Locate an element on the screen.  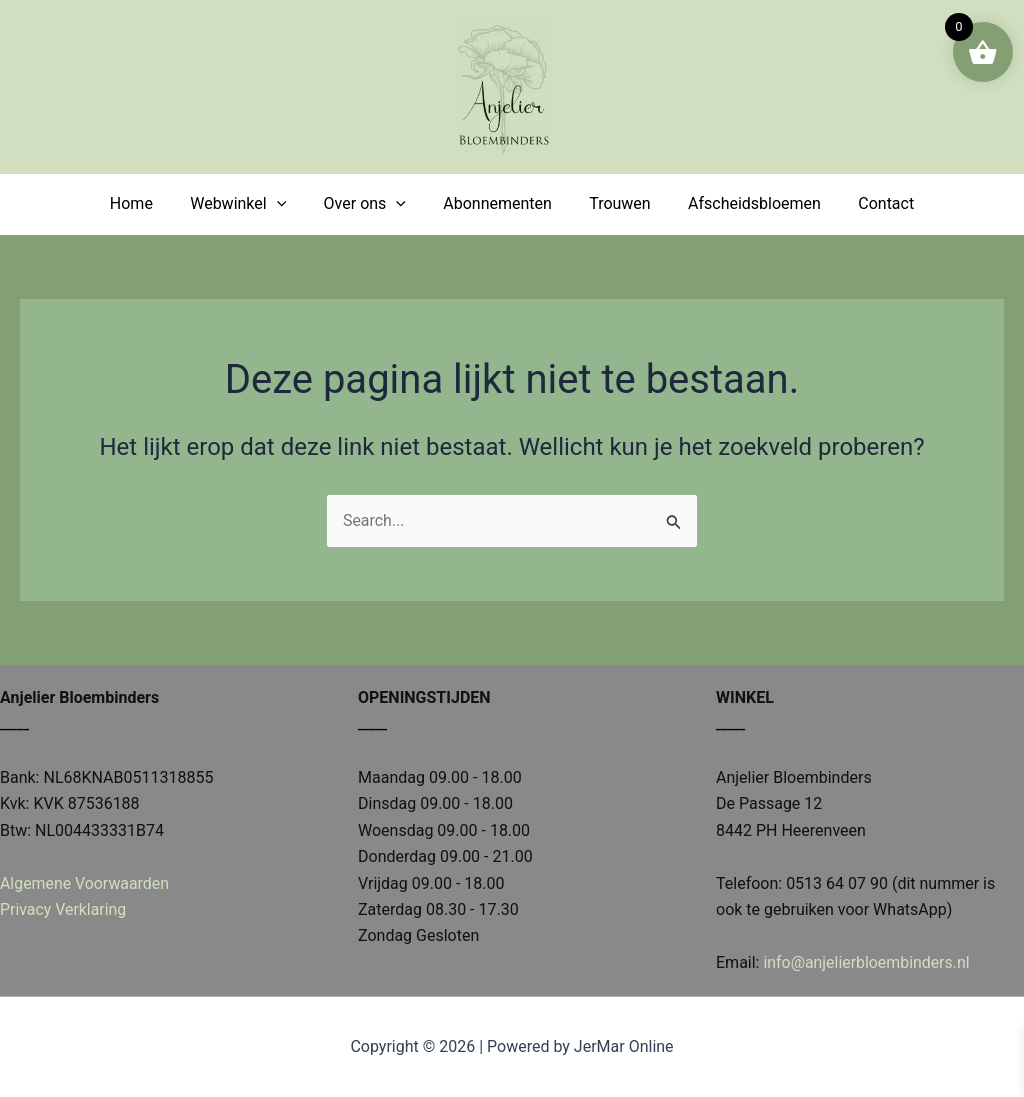
[application] is located at coordinates (287, 204).